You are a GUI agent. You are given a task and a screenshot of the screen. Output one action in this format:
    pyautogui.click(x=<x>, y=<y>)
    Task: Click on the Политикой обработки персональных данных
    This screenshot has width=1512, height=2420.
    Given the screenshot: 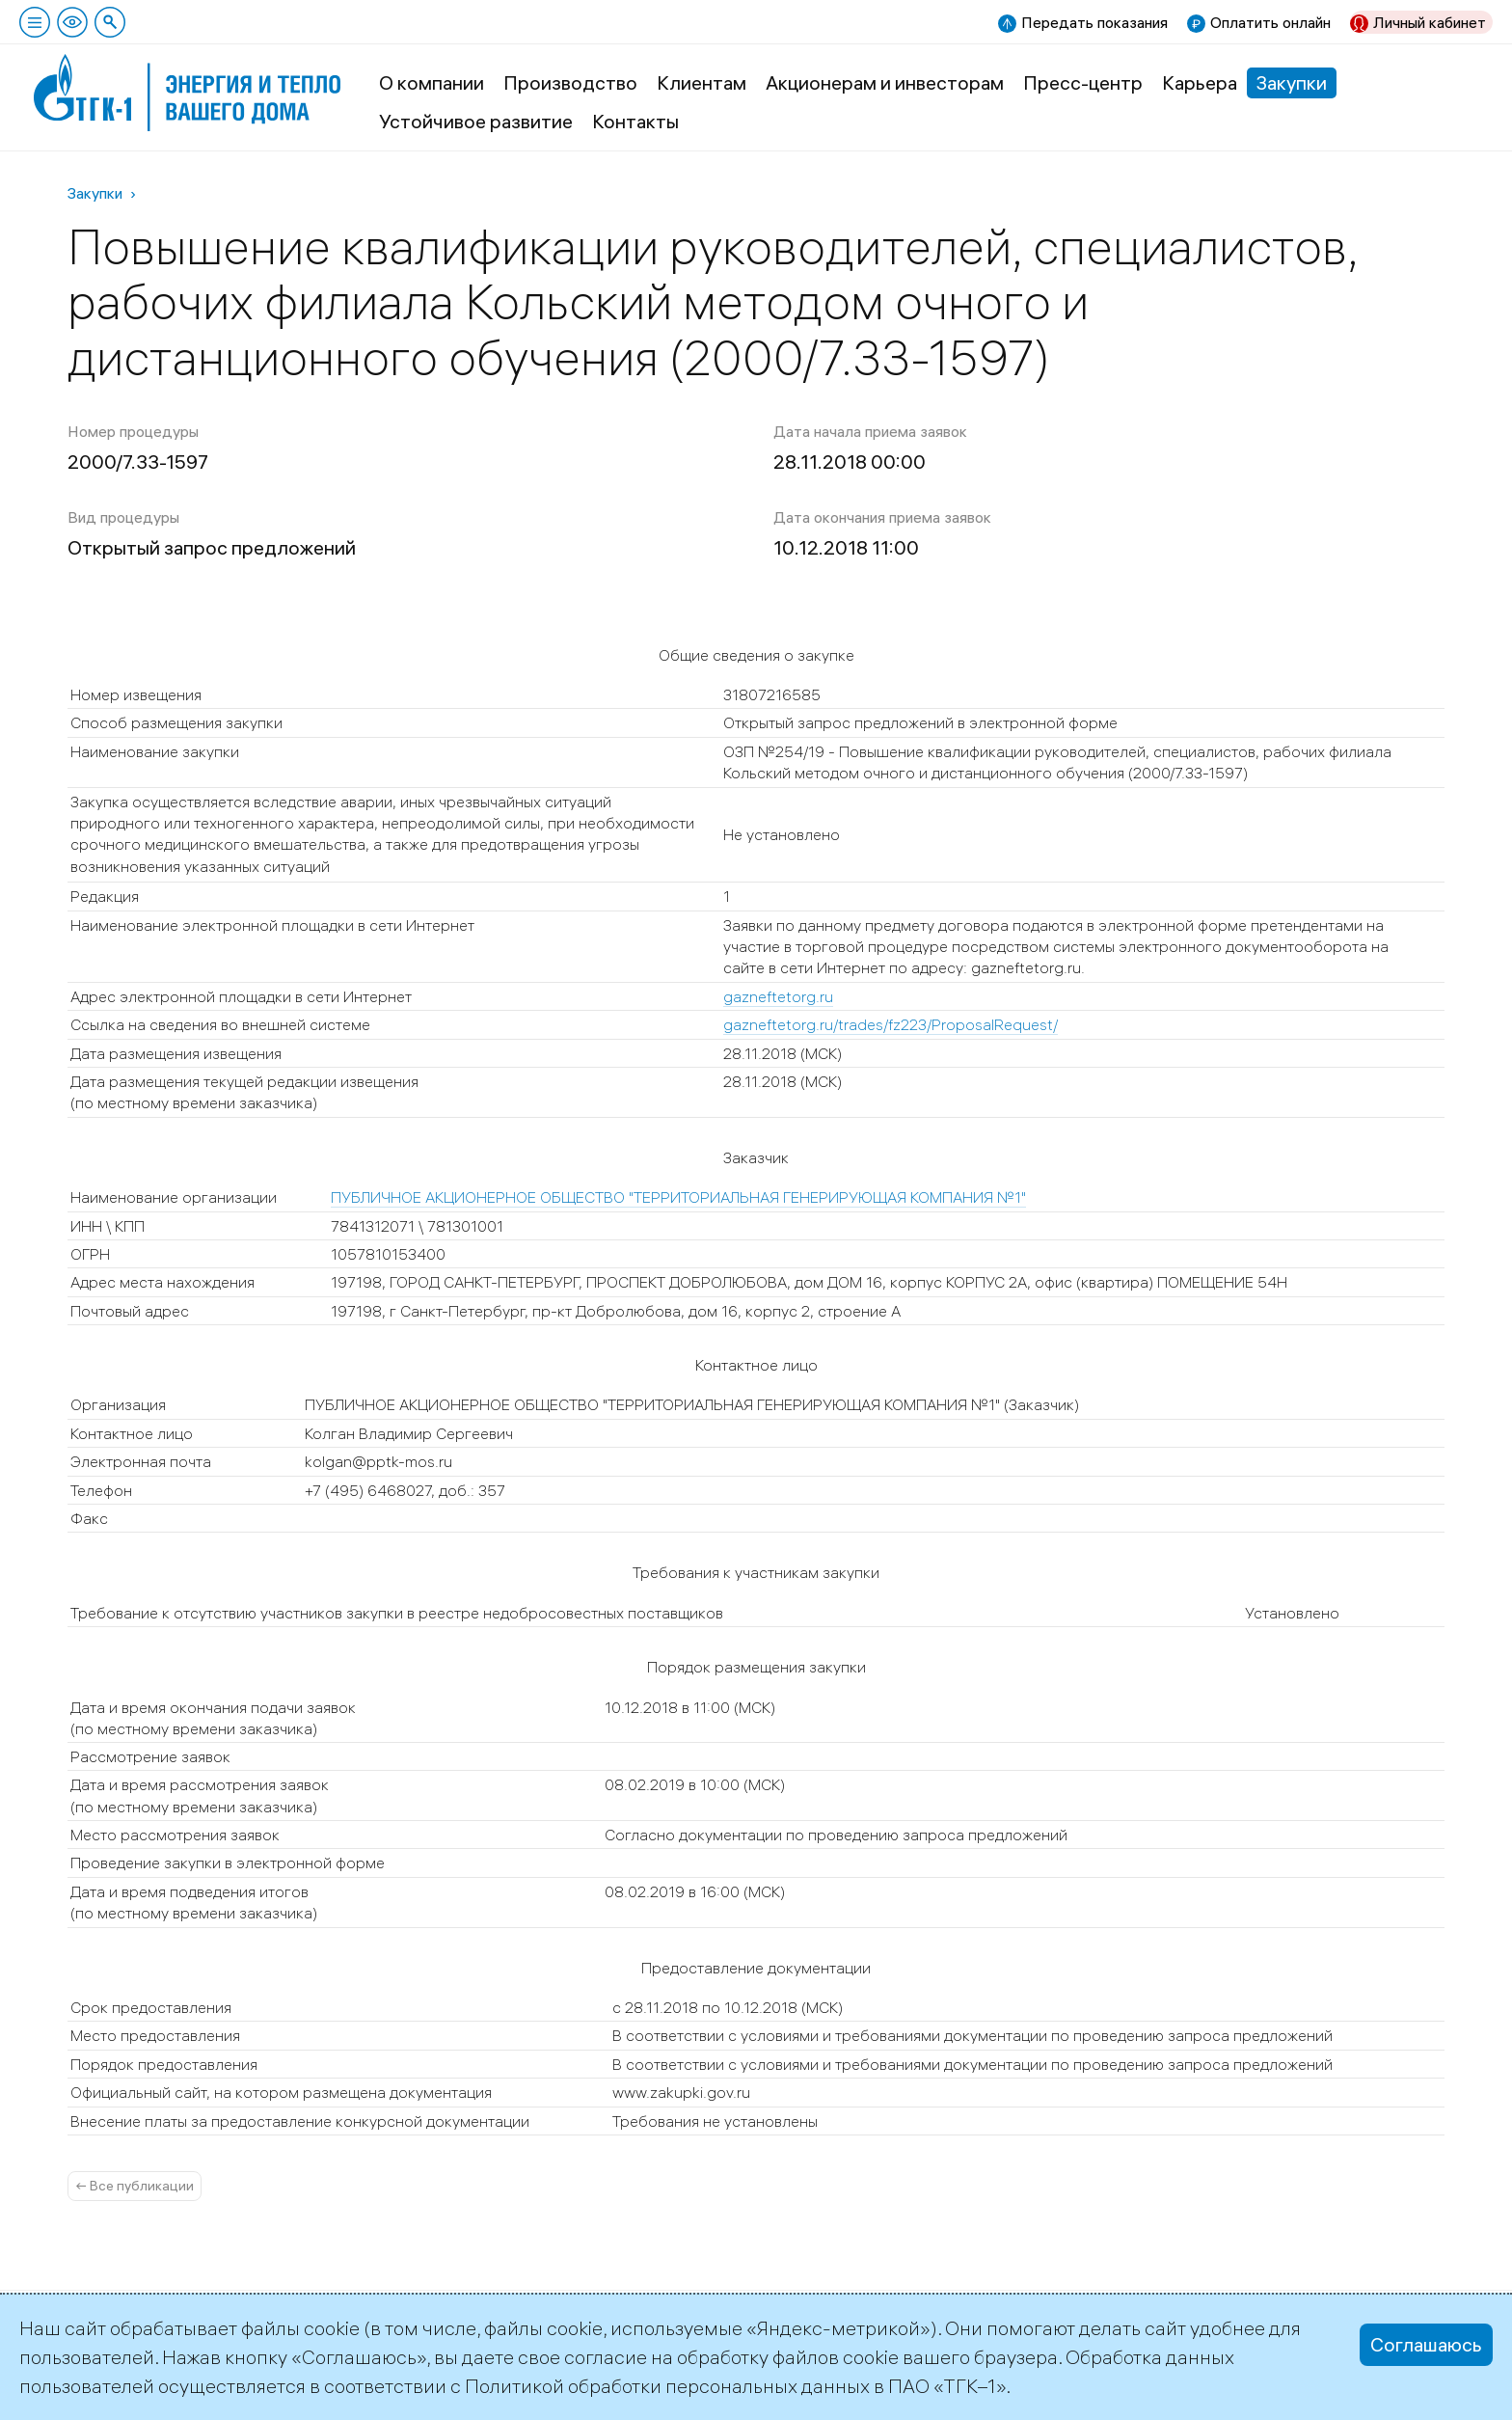 What is the action you would take?
    pyautogui.click(x=667, y=2386)
    